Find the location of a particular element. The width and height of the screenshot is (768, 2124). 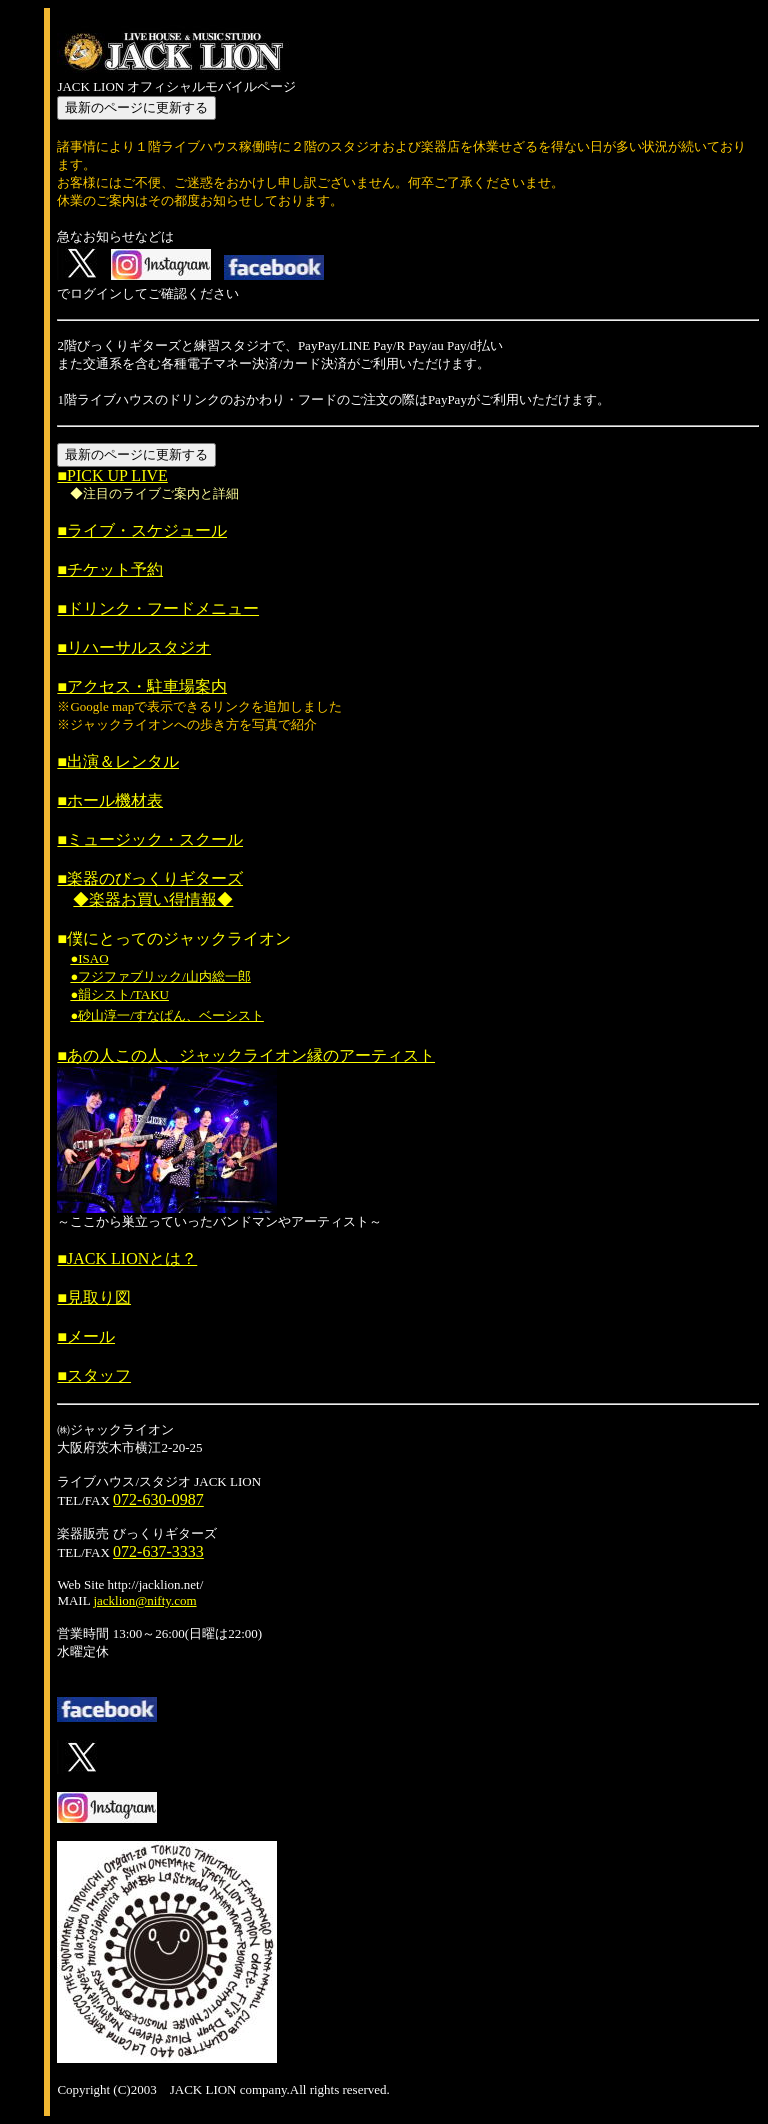

■ホール機材表 is located at coordinates (110, 800).